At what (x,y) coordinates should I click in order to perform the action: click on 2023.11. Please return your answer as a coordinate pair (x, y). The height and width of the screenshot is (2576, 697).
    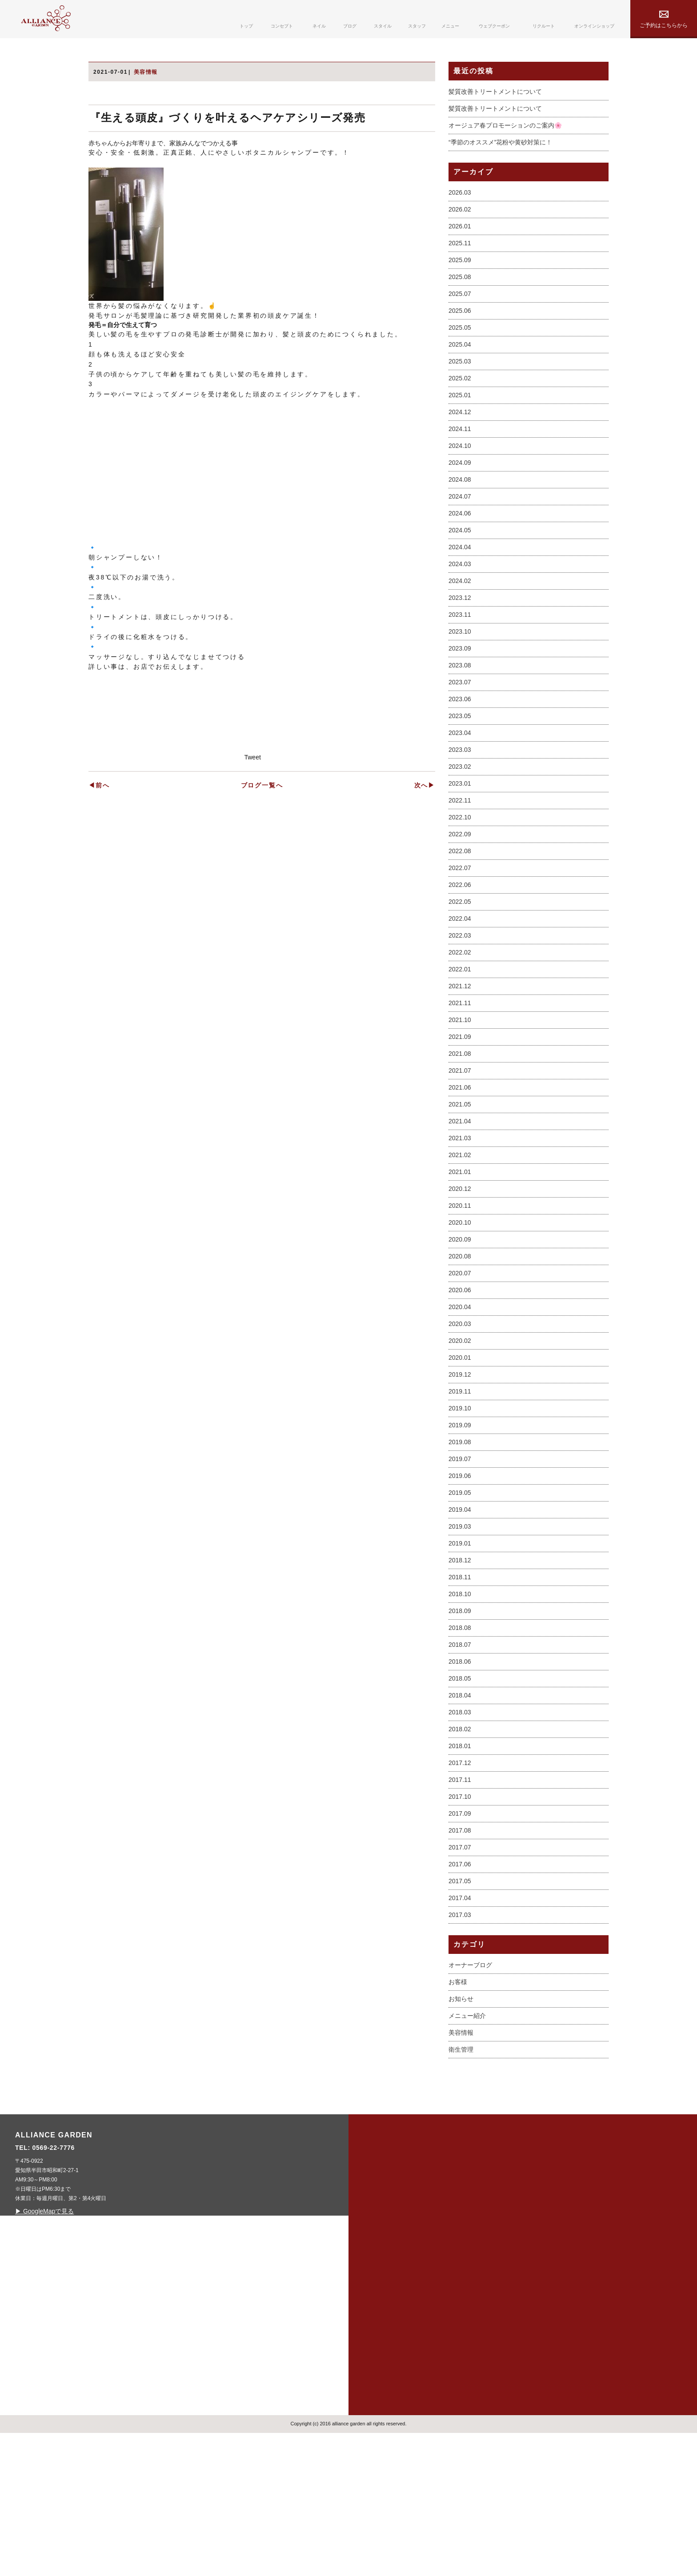
    Looking at the image, I should click on (460, 752).